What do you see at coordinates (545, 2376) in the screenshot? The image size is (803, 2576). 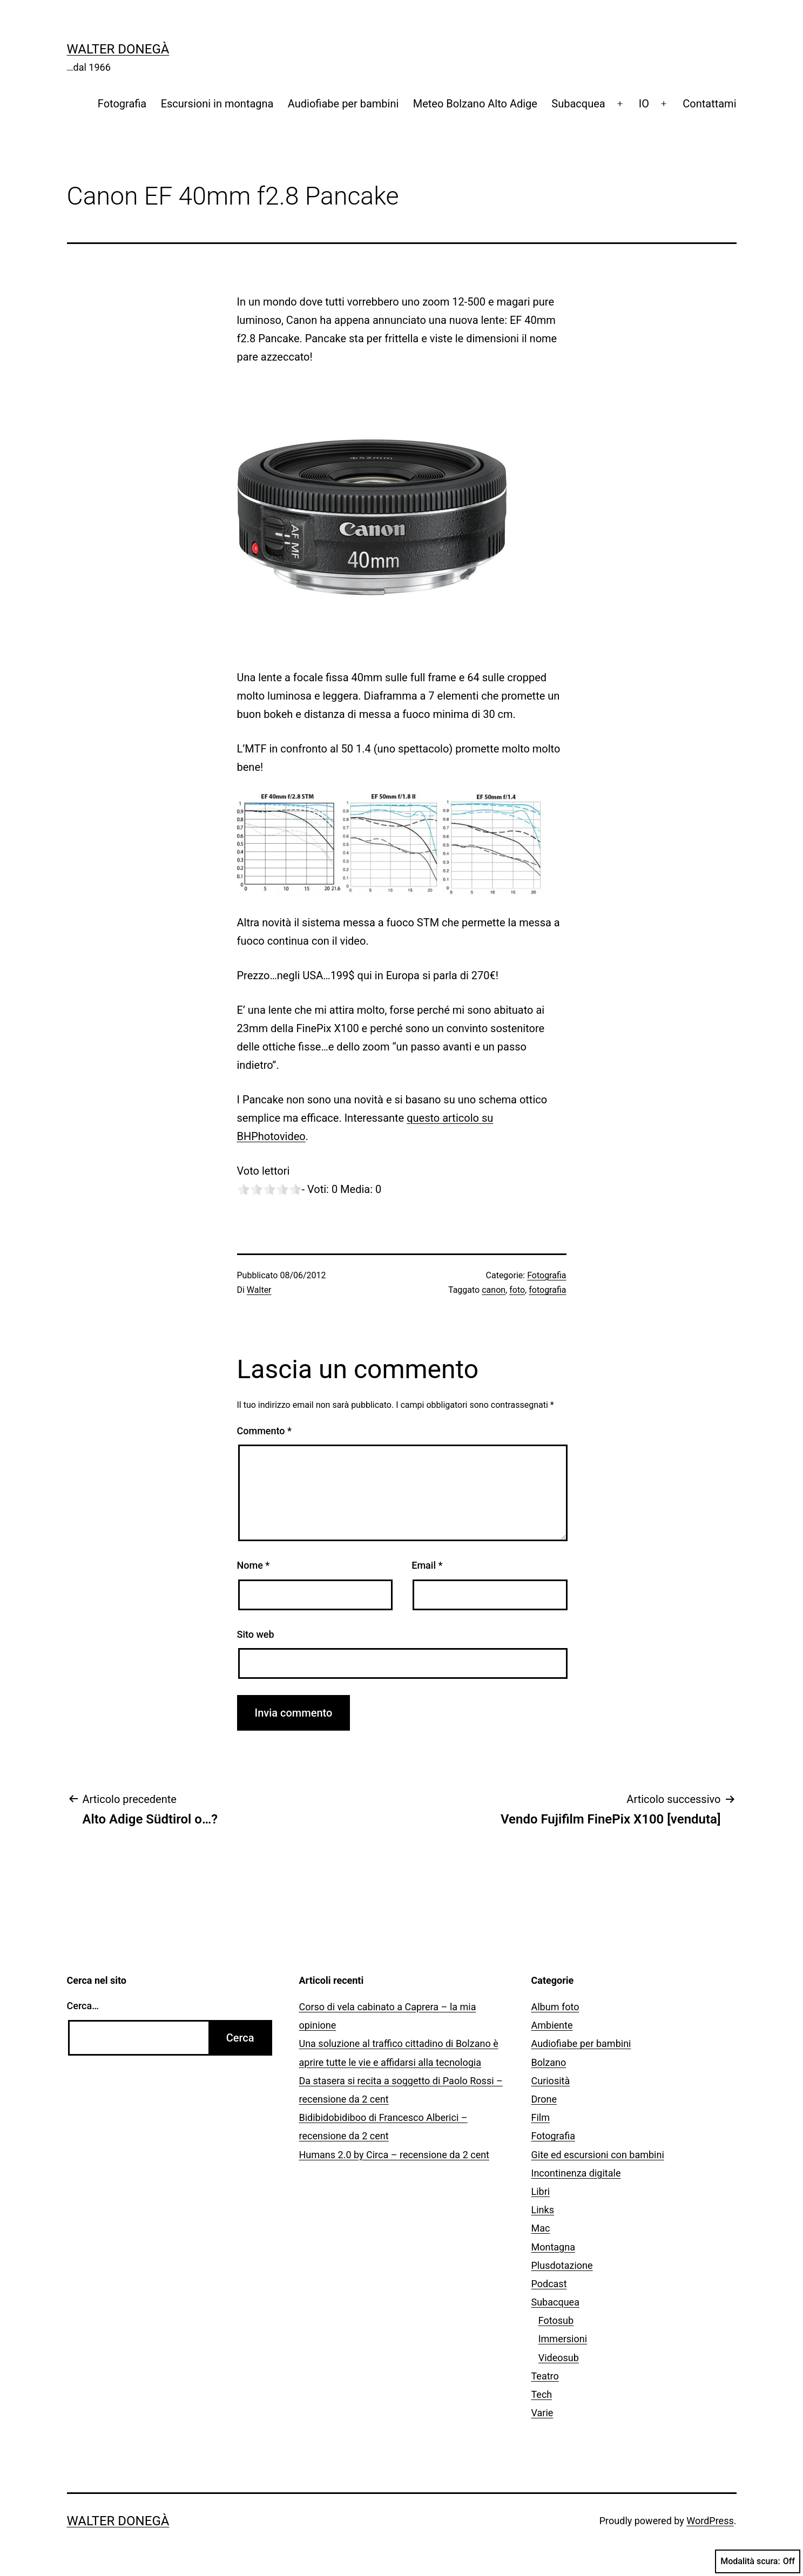 I see `Teatro` at bounding box center [545, 2376].